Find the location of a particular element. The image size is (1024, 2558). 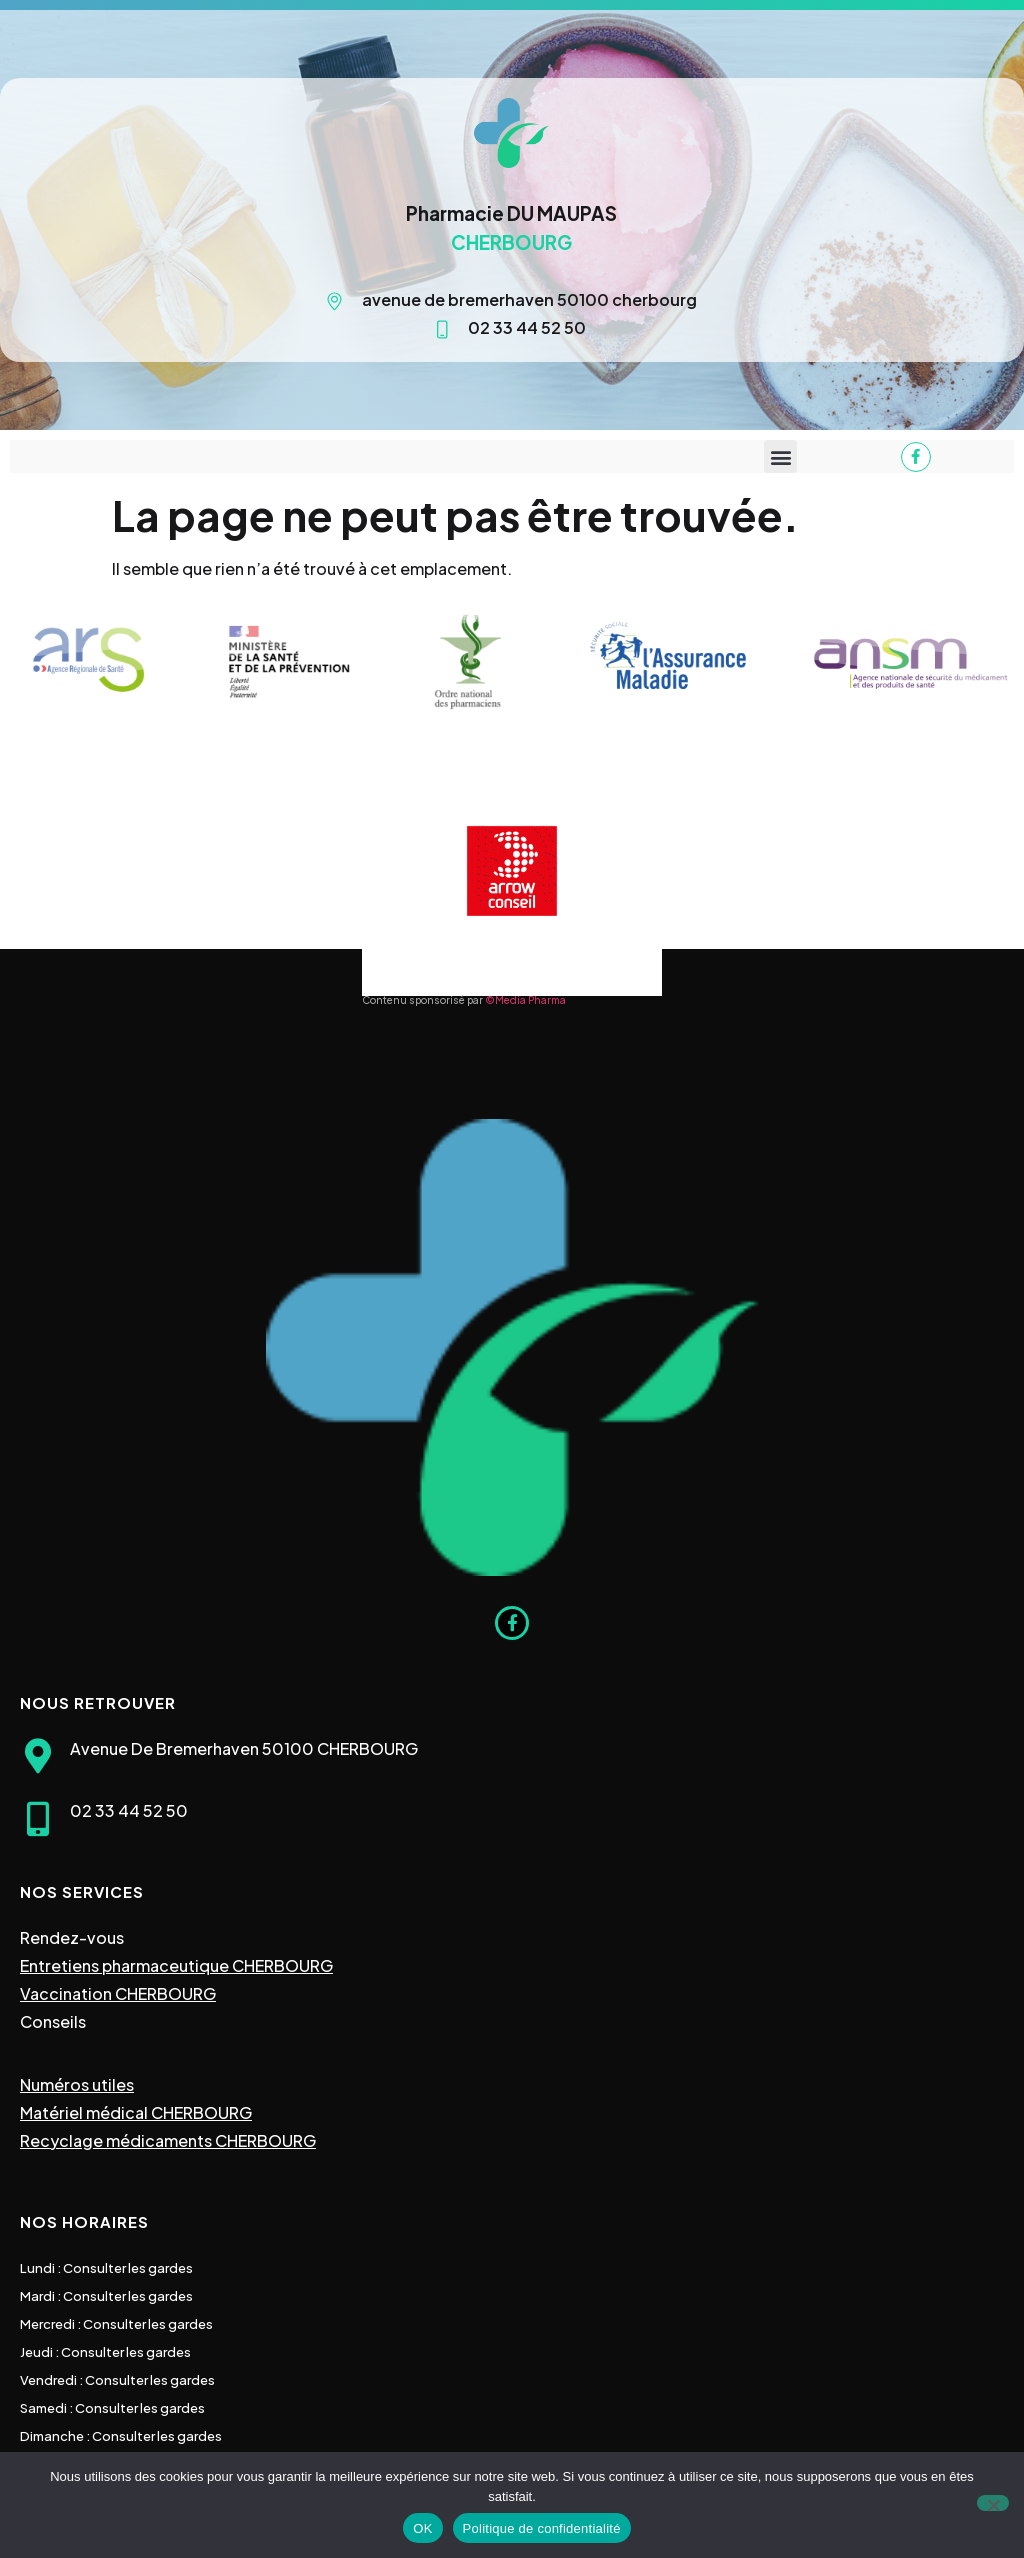

Entretiens pharmaceutique CHERBOURG is located at coordinates (176, 1965).